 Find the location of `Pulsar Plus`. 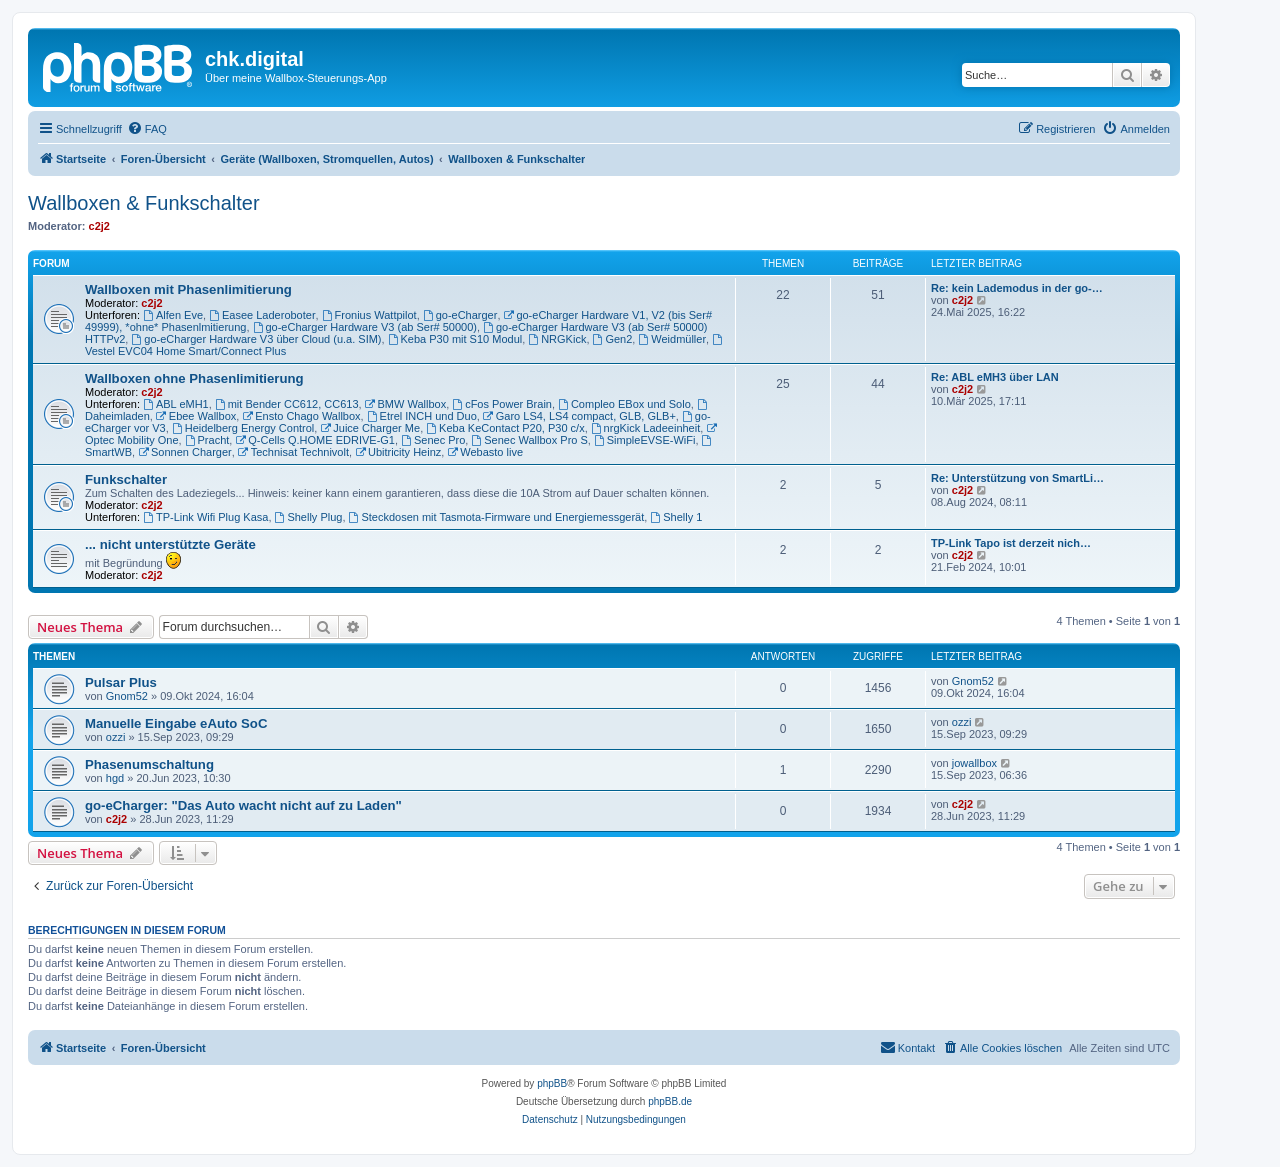

Pulsar Plus is located at coordinates (121, 682).